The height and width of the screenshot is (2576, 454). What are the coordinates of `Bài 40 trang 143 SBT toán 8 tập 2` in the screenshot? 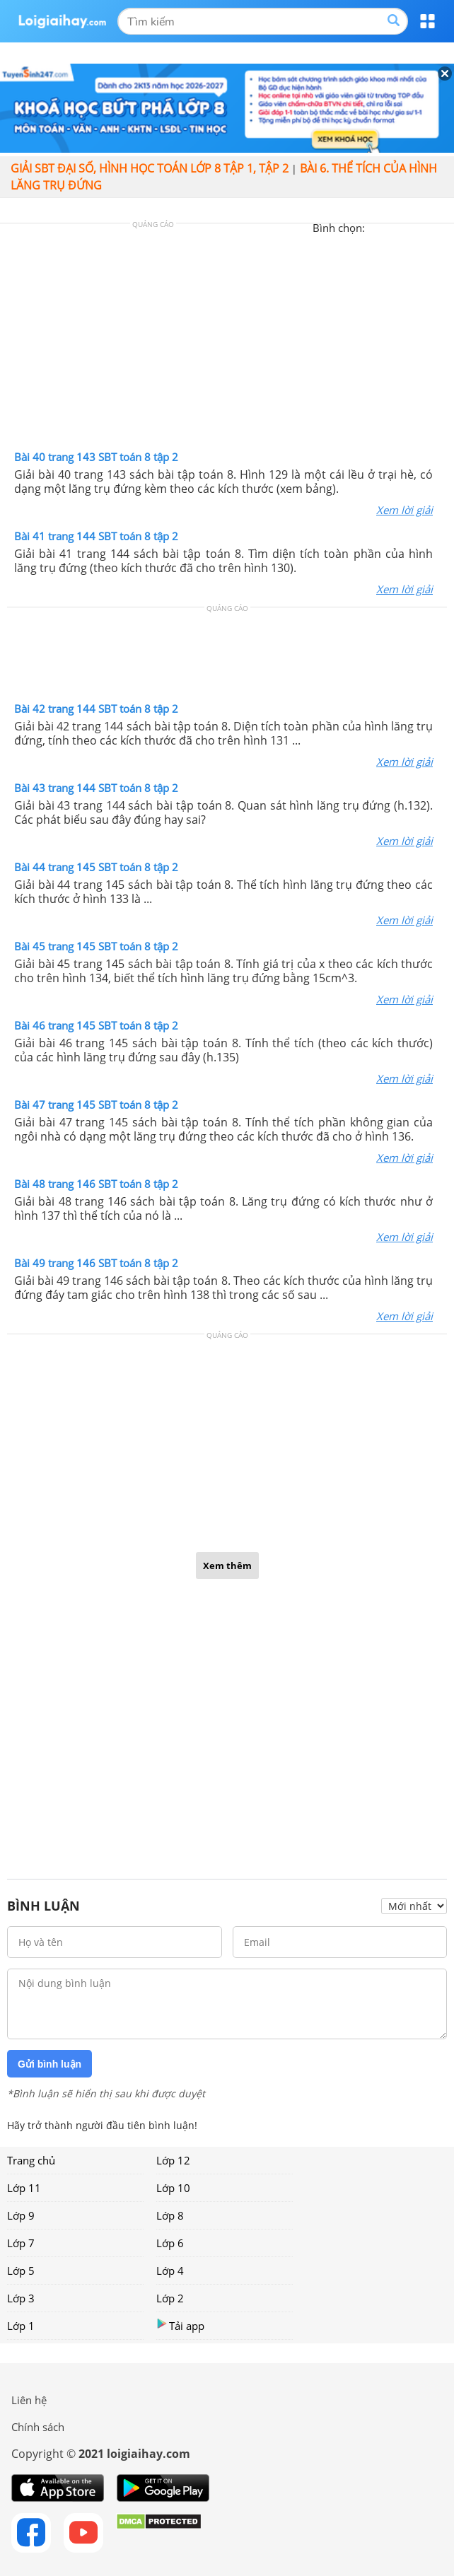 It's located at (96, 457).